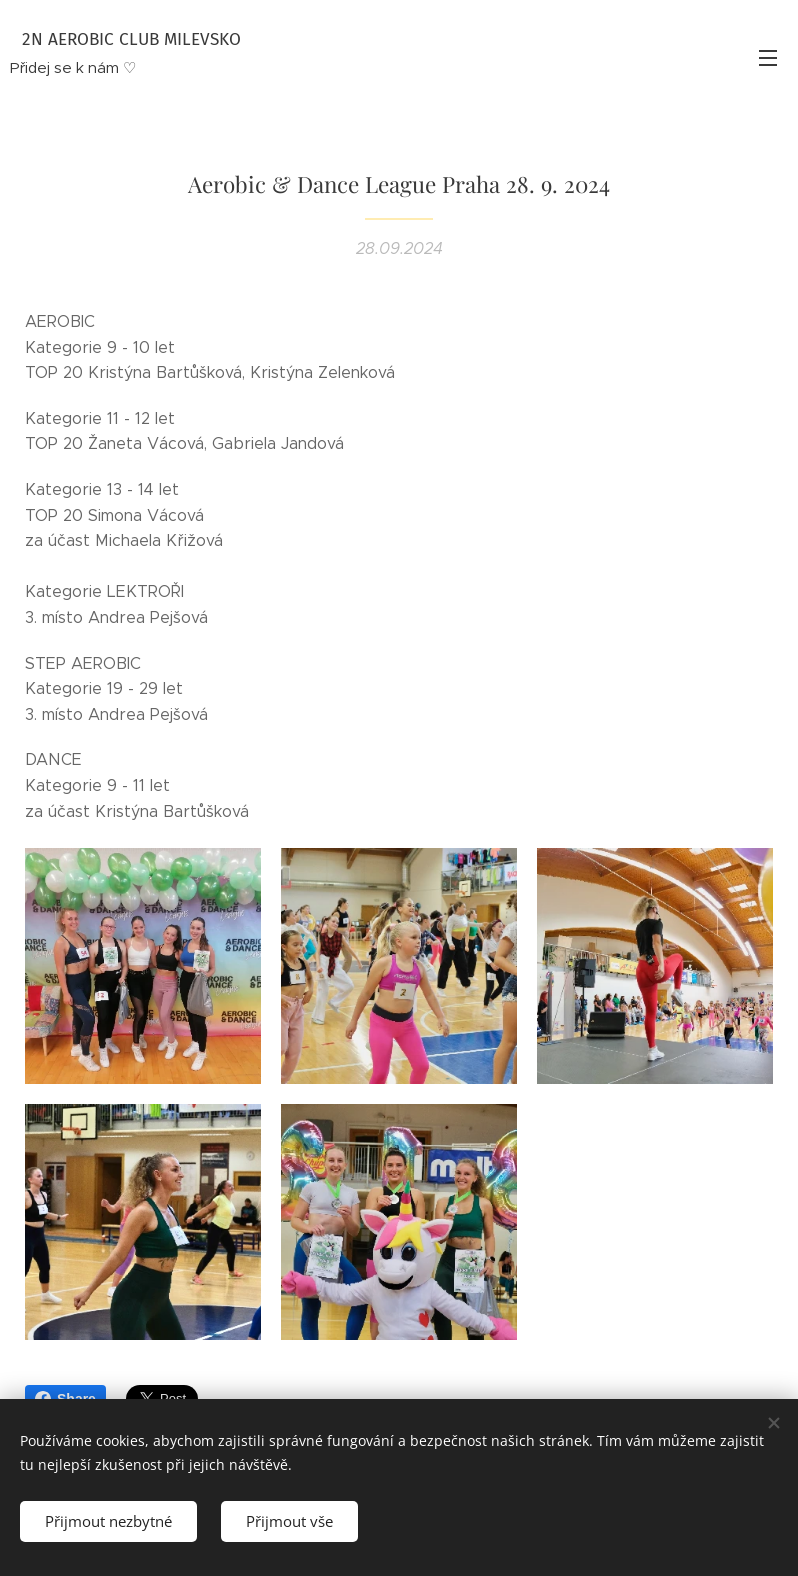 The image size is (798, 1576). I want to click on Menu, so click(768, 58).